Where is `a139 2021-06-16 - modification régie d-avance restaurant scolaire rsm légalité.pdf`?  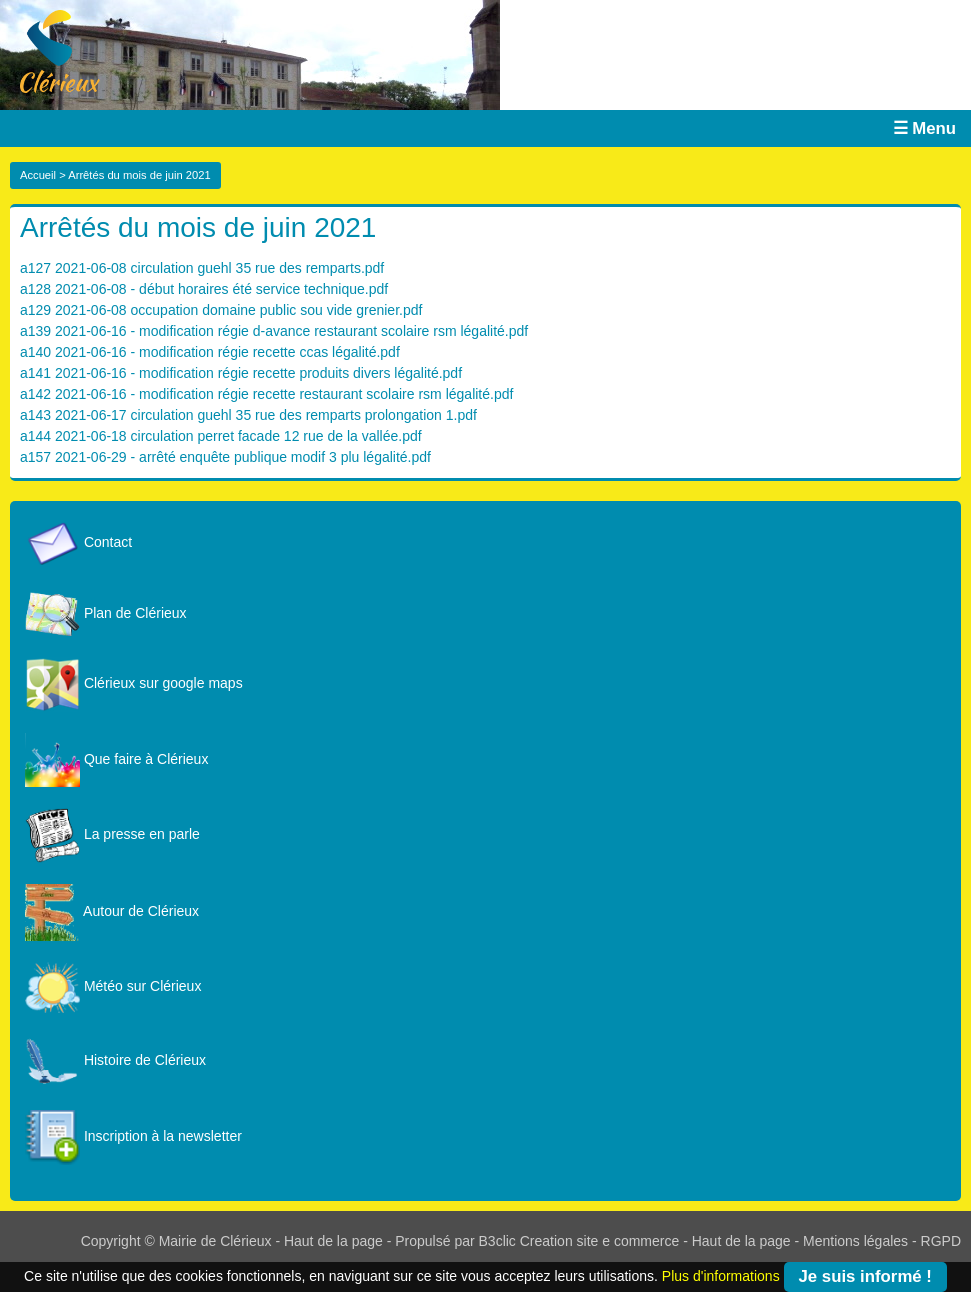 a139 2021-06-16 - modification régie d-avance restaurant scolaire rsm légalité.pdf is located at coordinates (274, 331).